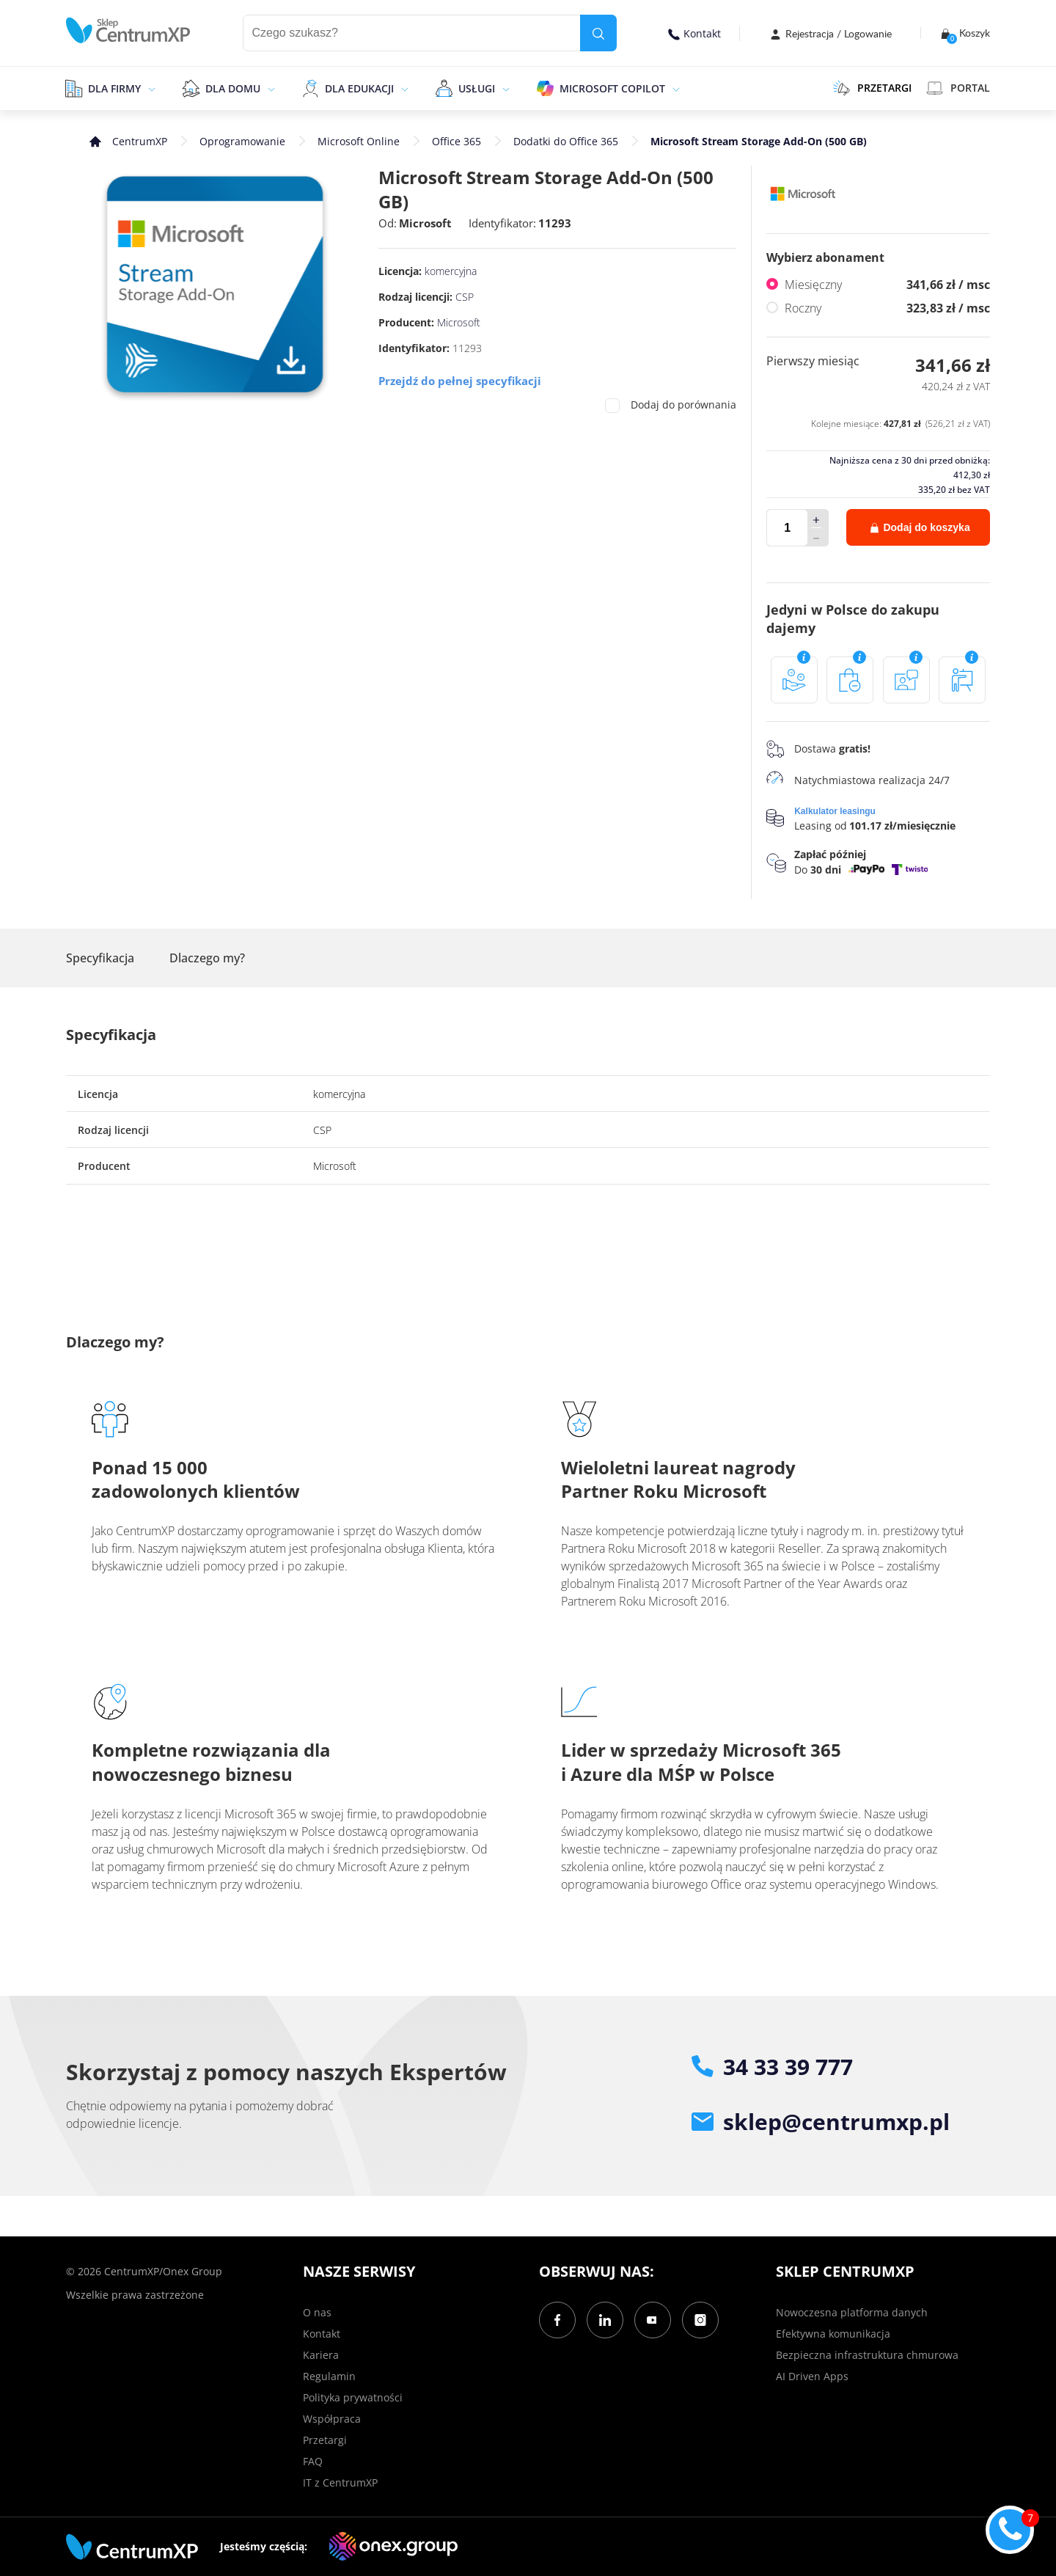 The width and height of the screenshot is (1056, 2576). Describe the element at coordinates (359, 141) in the screenshot. I see `Microsoft Online` at that location.